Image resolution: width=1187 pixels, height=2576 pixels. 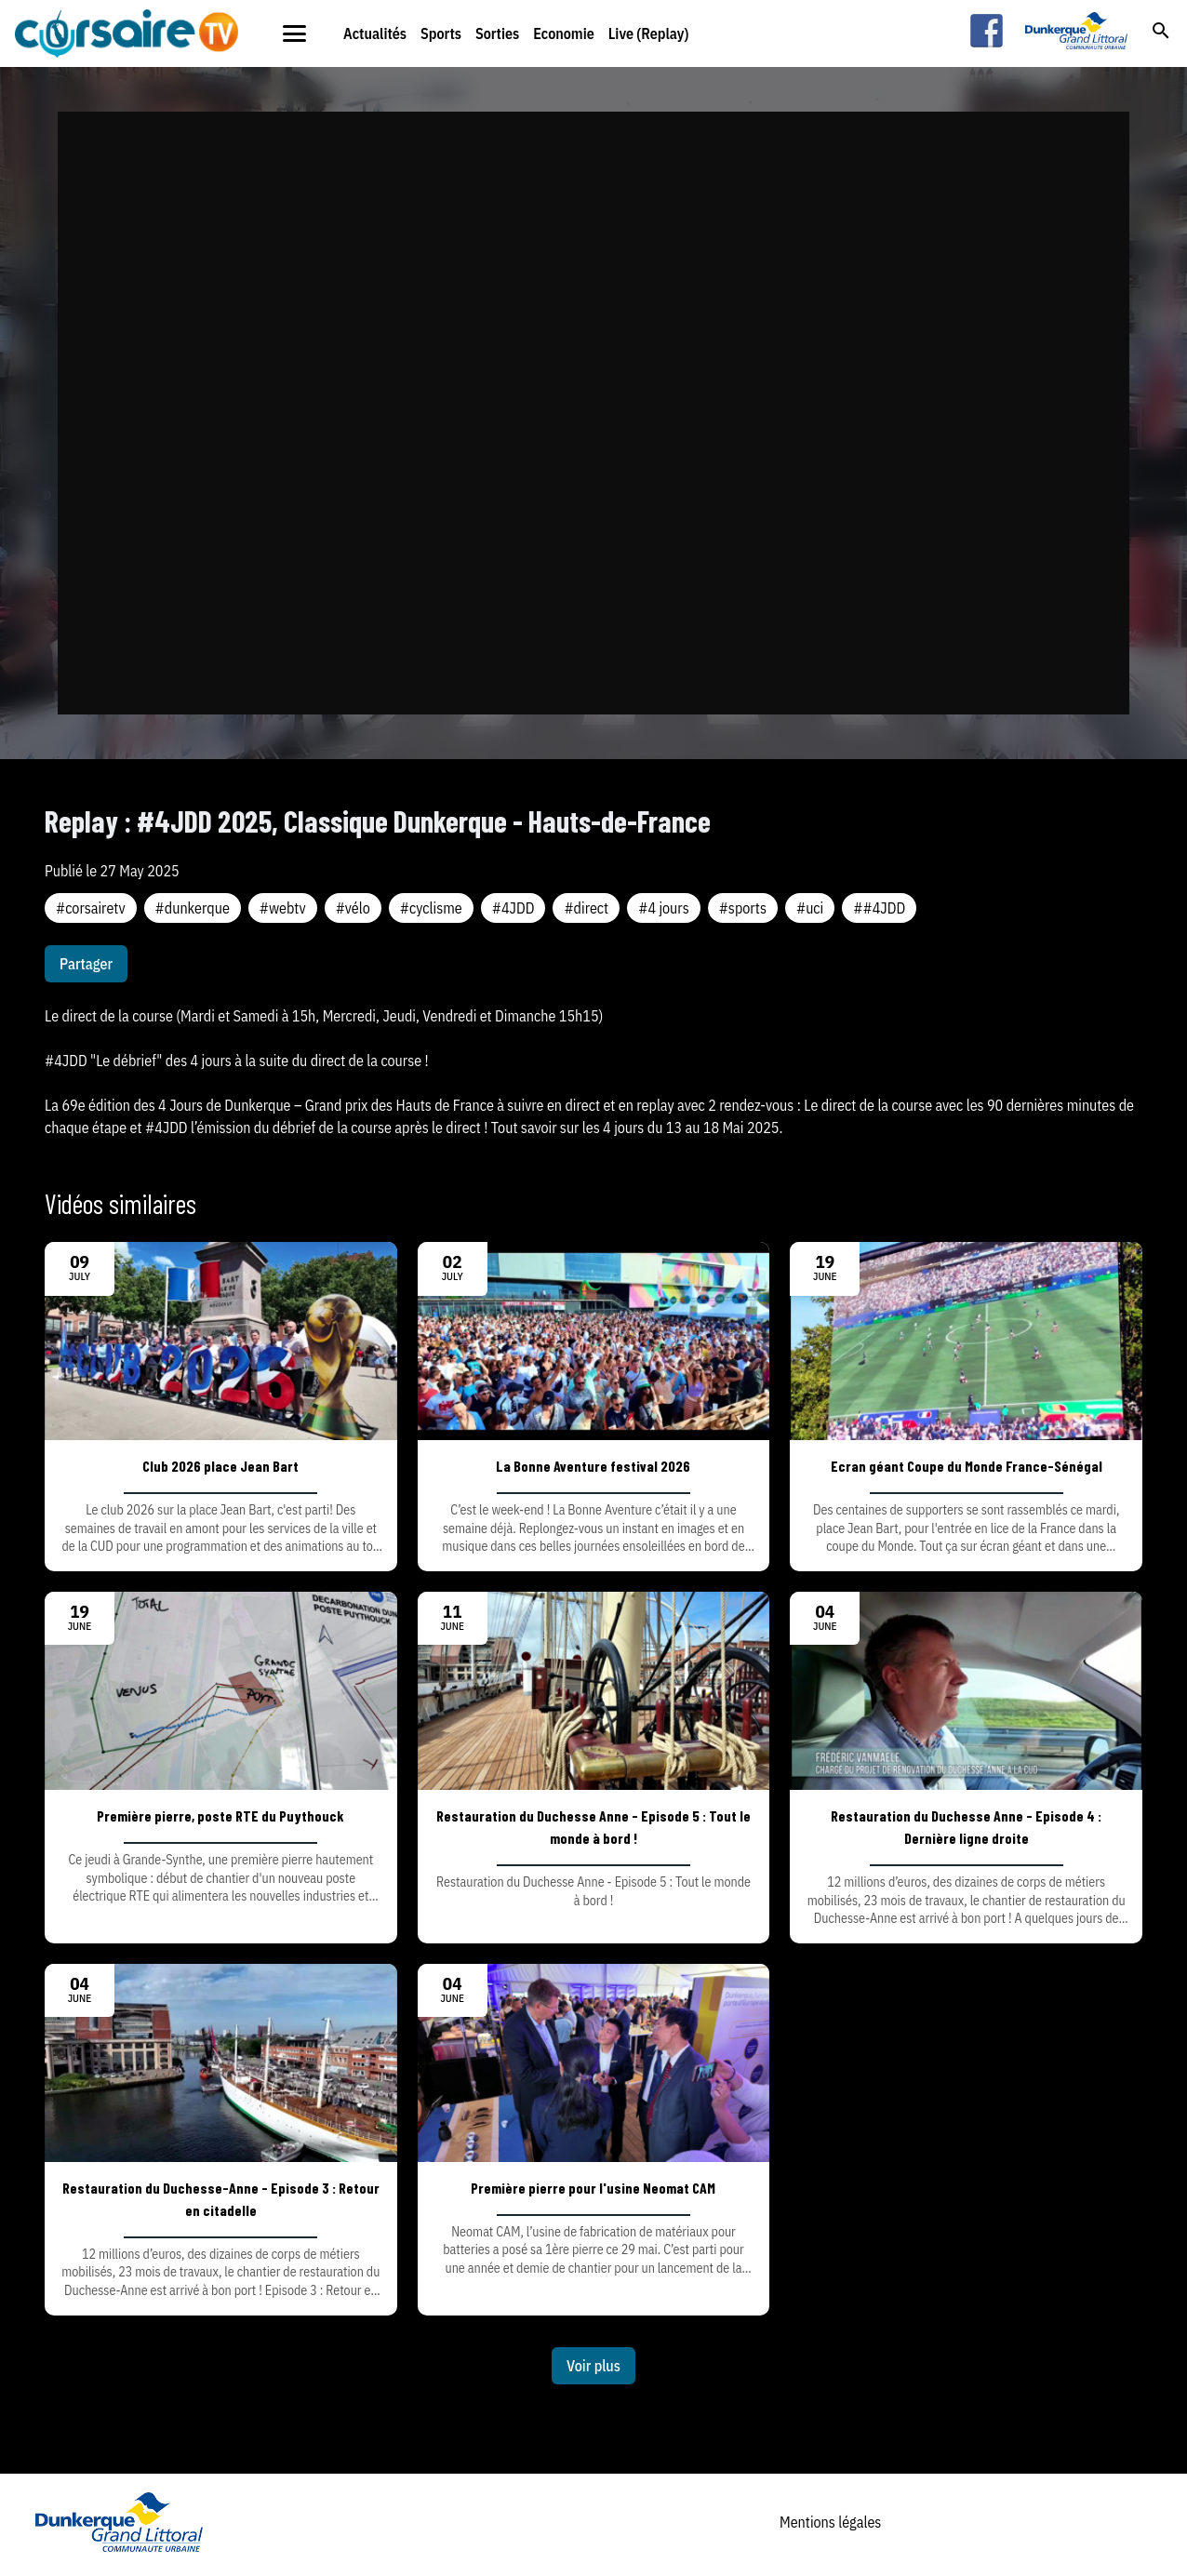 What do you see at coordinates (648, 33) in the screenshot?
I see `Live (Replay)` at bounding box center [648, 33].